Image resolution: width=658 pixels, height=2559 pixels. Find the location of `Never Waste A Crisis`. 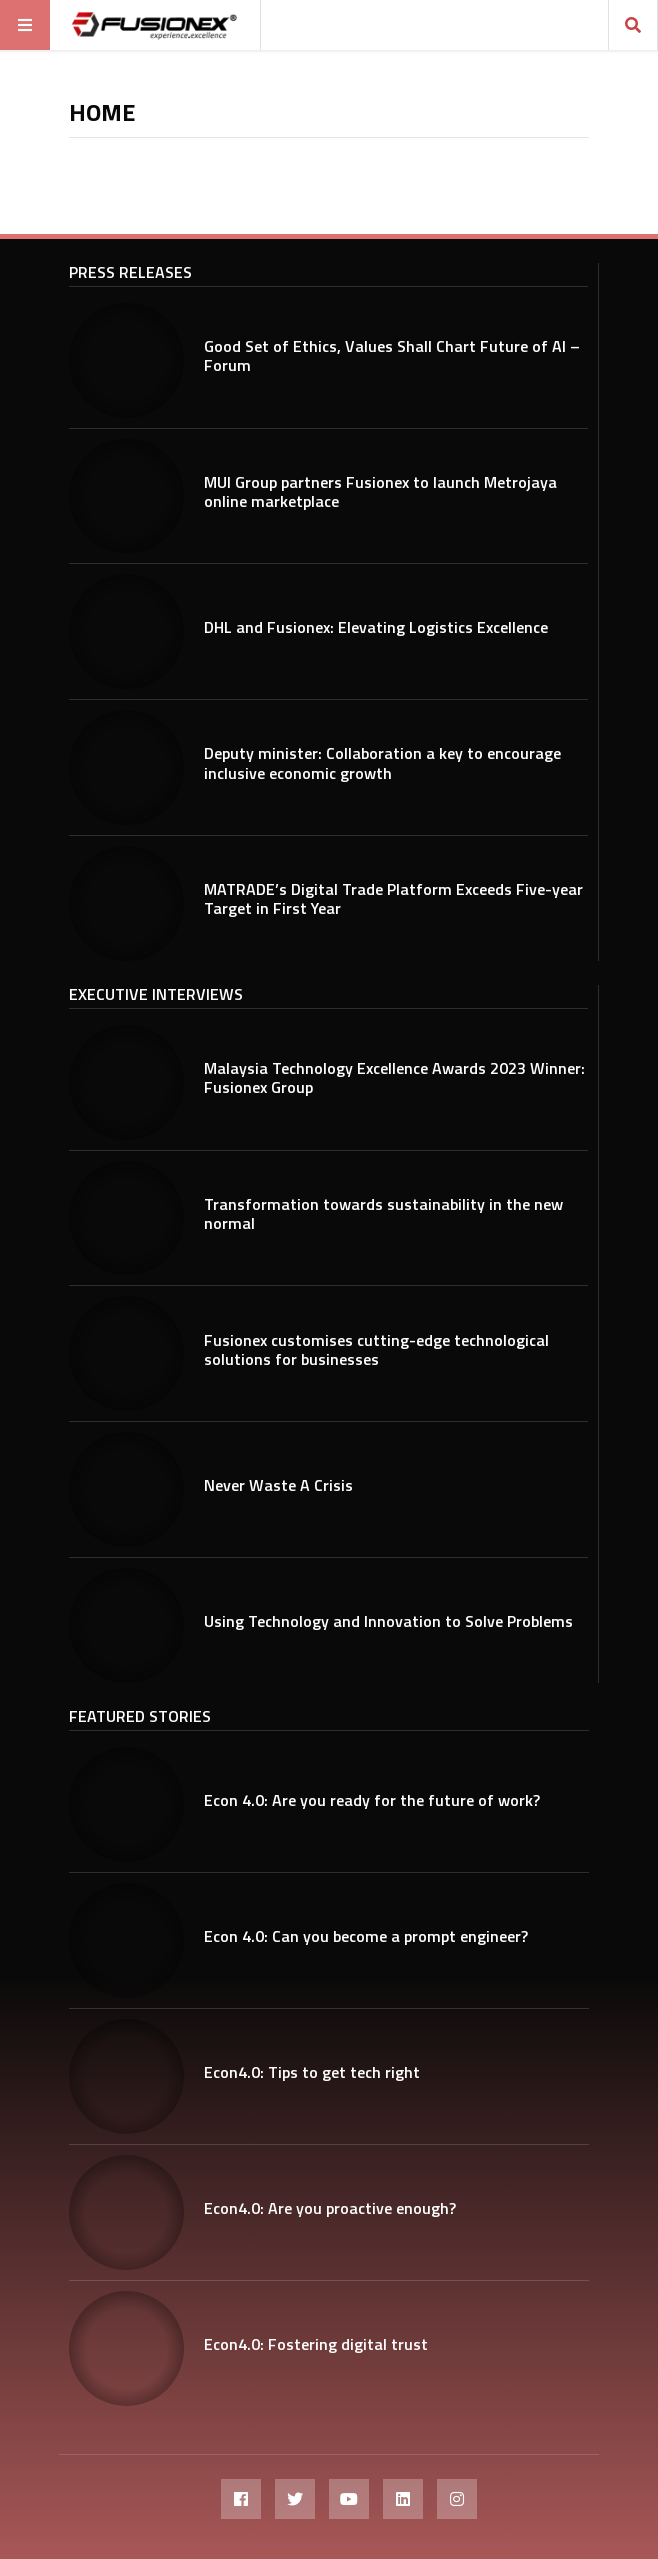

Never Waste A Crisis is located at coordinates (278, 1485).